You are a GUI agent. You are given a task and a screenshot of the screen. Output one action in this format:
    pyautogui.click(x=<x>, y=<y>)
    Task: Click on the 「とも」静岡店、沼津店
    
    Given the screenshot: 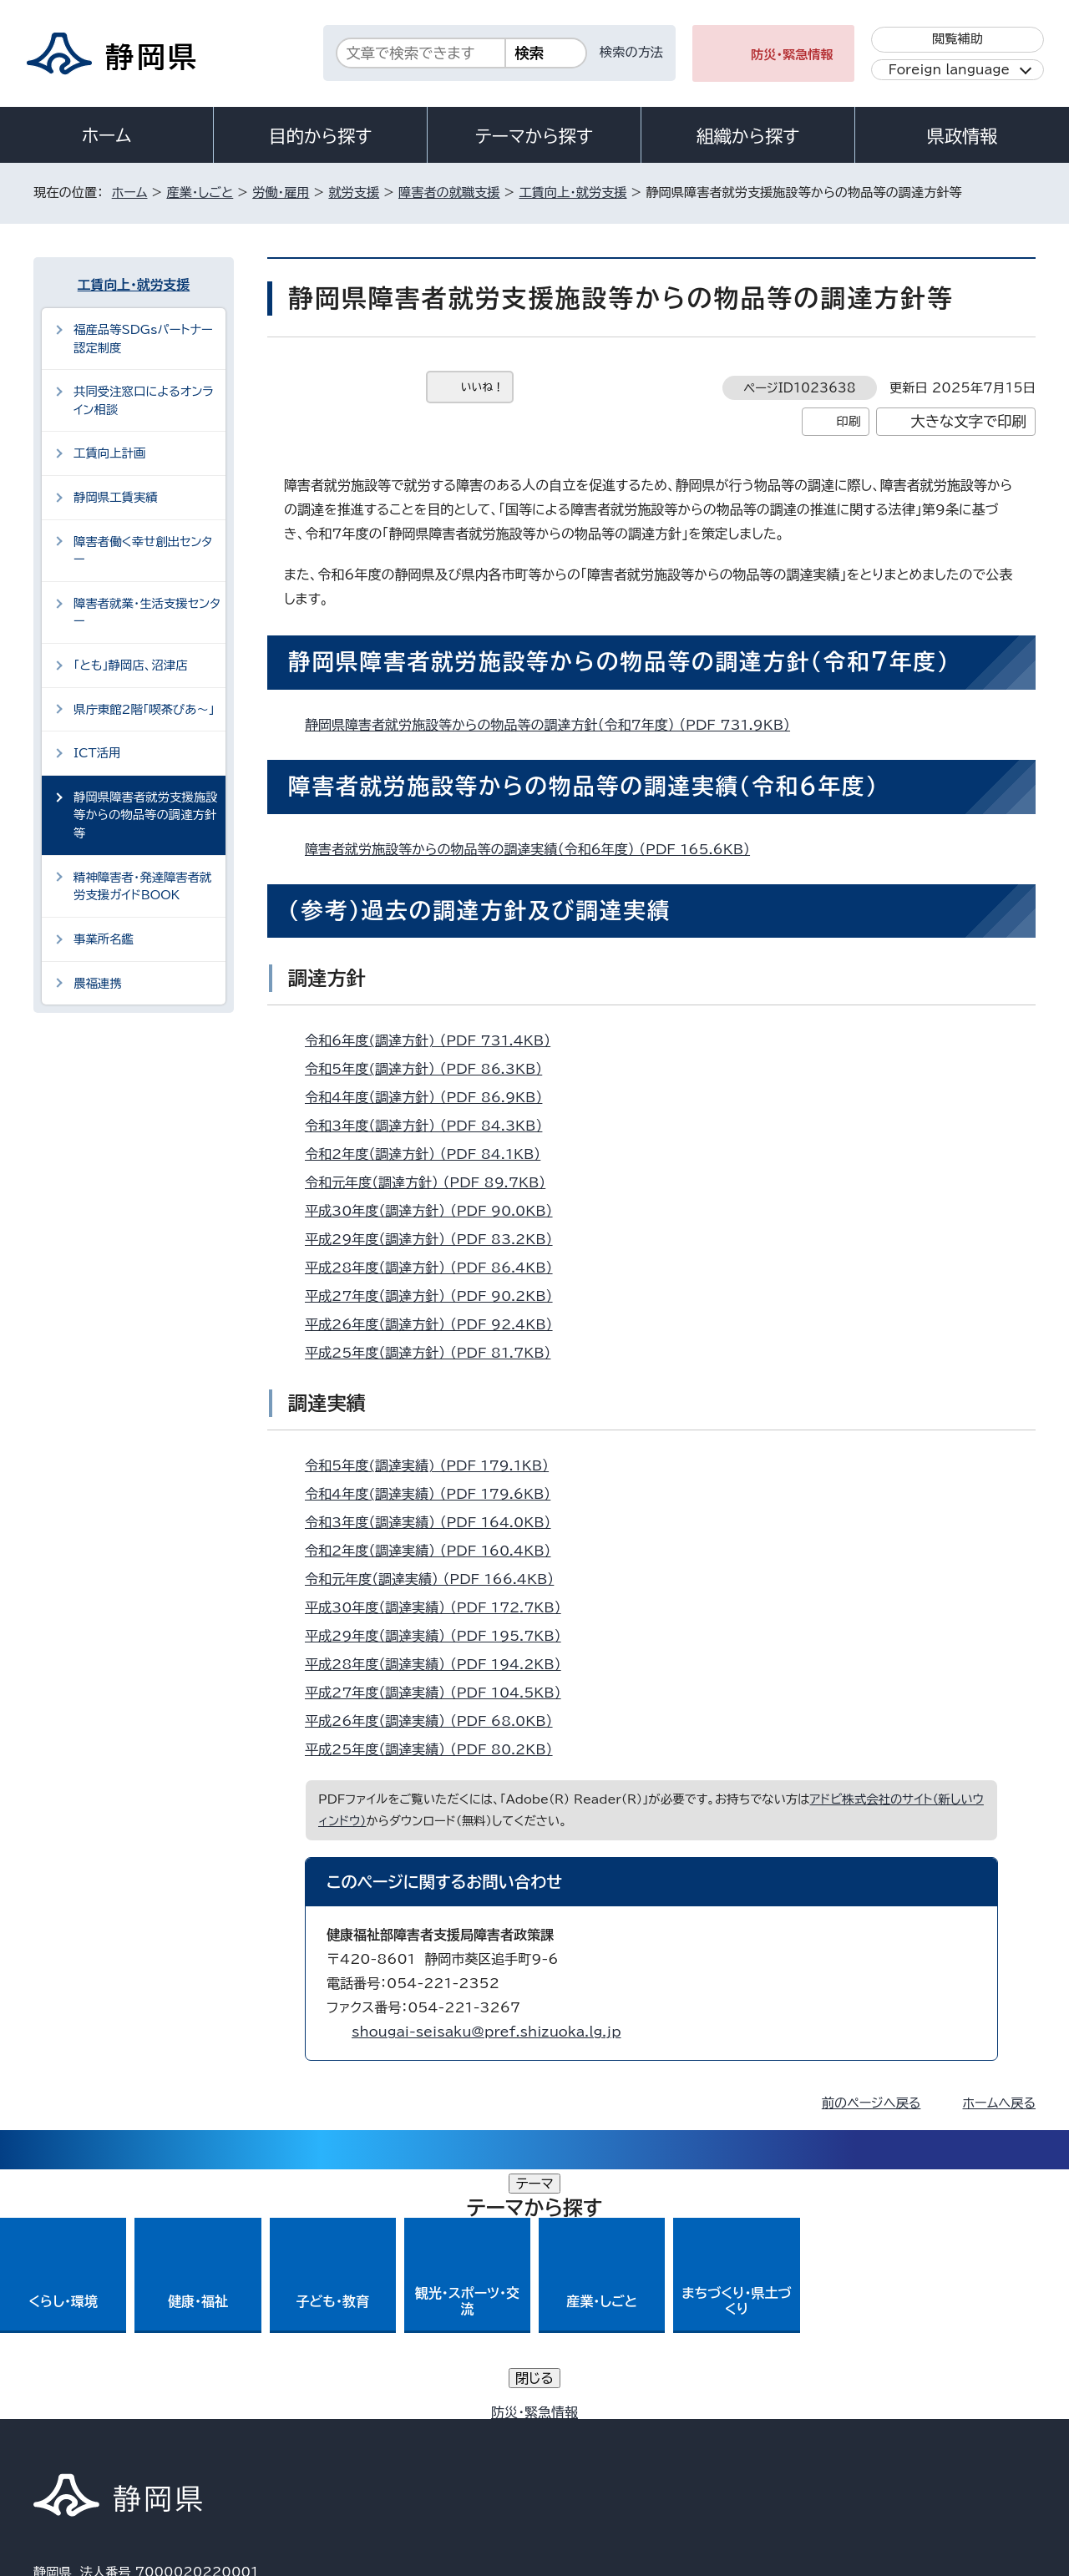 What is the action you would take?
    pyautogui.click(x=130, y=665)
    